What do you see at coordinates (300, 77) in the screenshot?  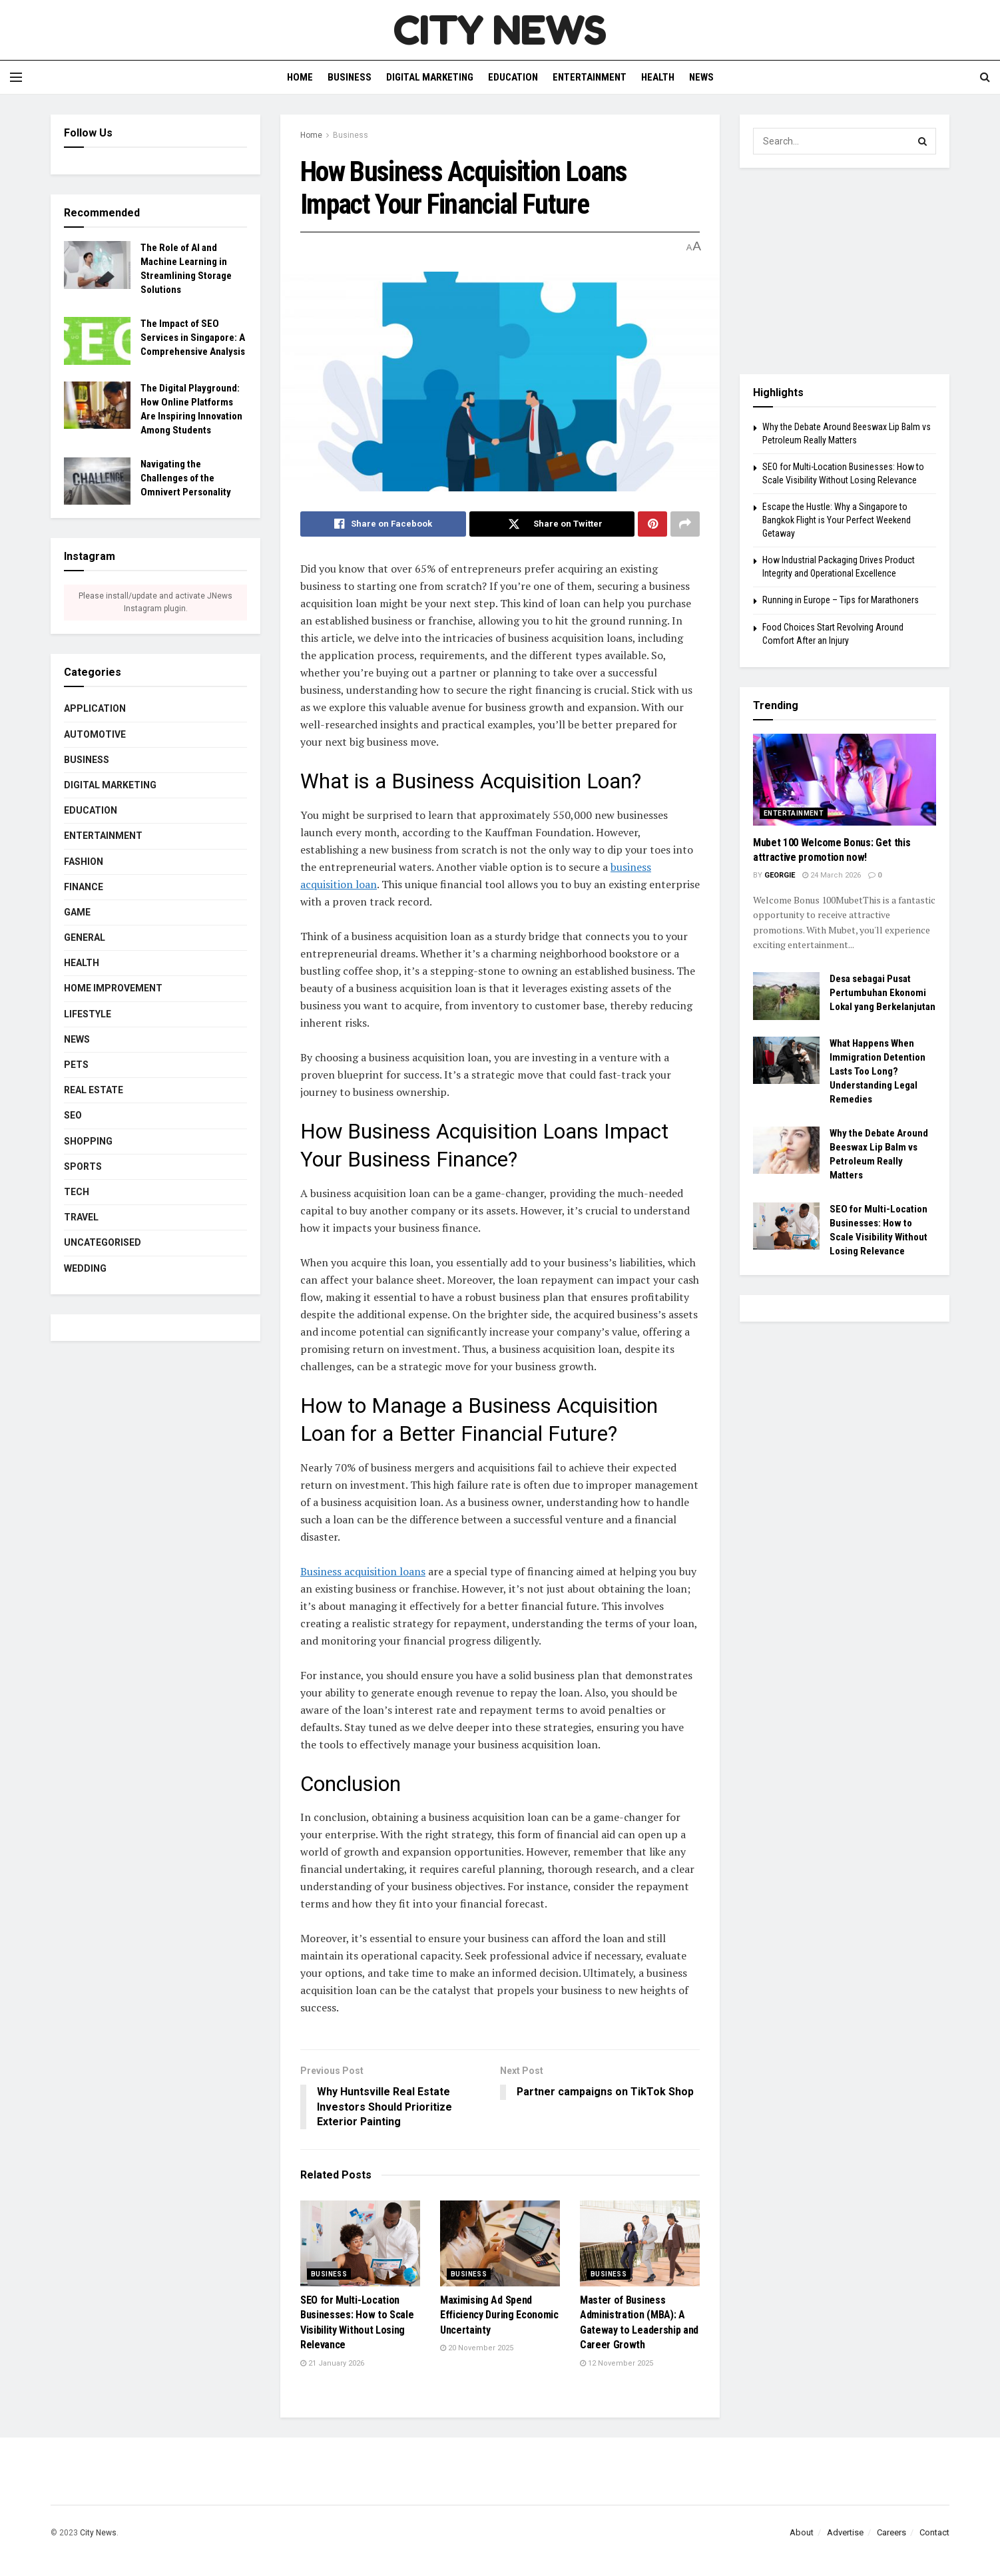 I see `Home` at bounding box center [300, 77].